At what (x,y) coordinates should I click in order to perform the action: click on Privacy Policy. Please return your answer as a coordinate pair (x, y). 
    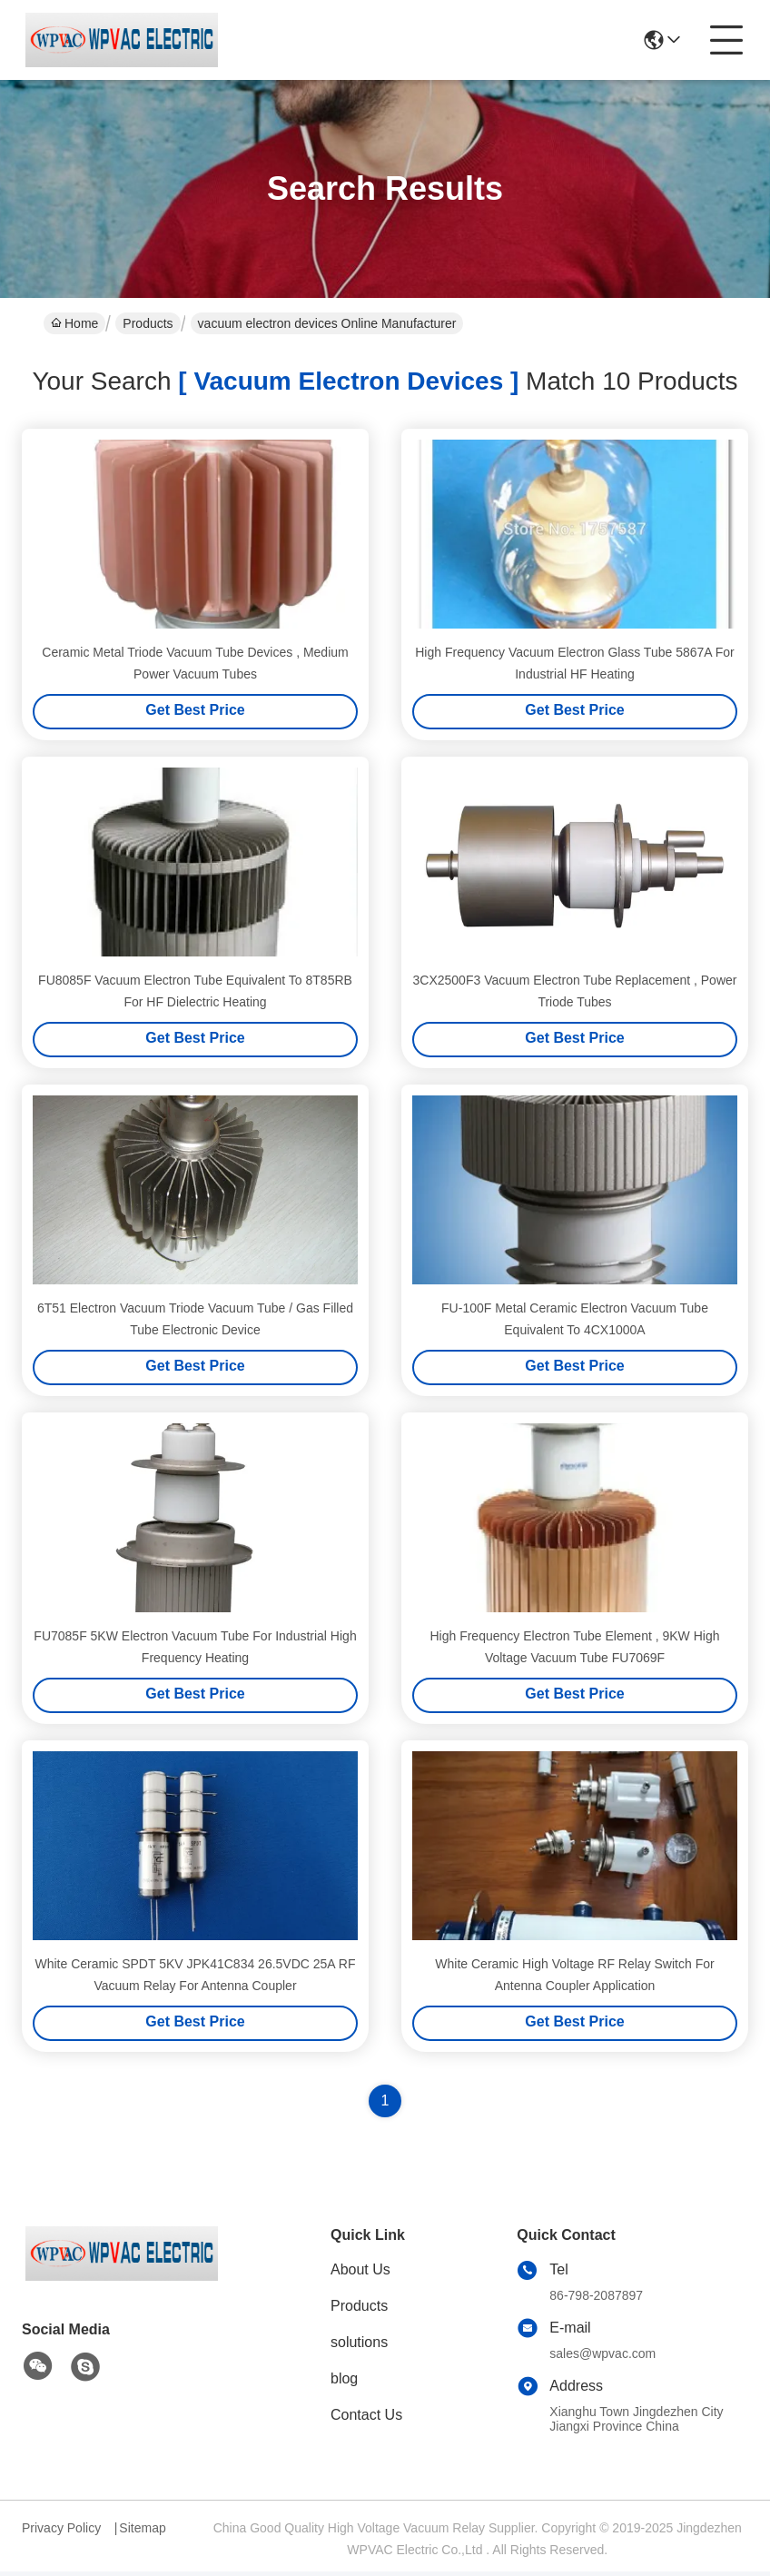
    Looking at the image, I should click on (61, 2532).